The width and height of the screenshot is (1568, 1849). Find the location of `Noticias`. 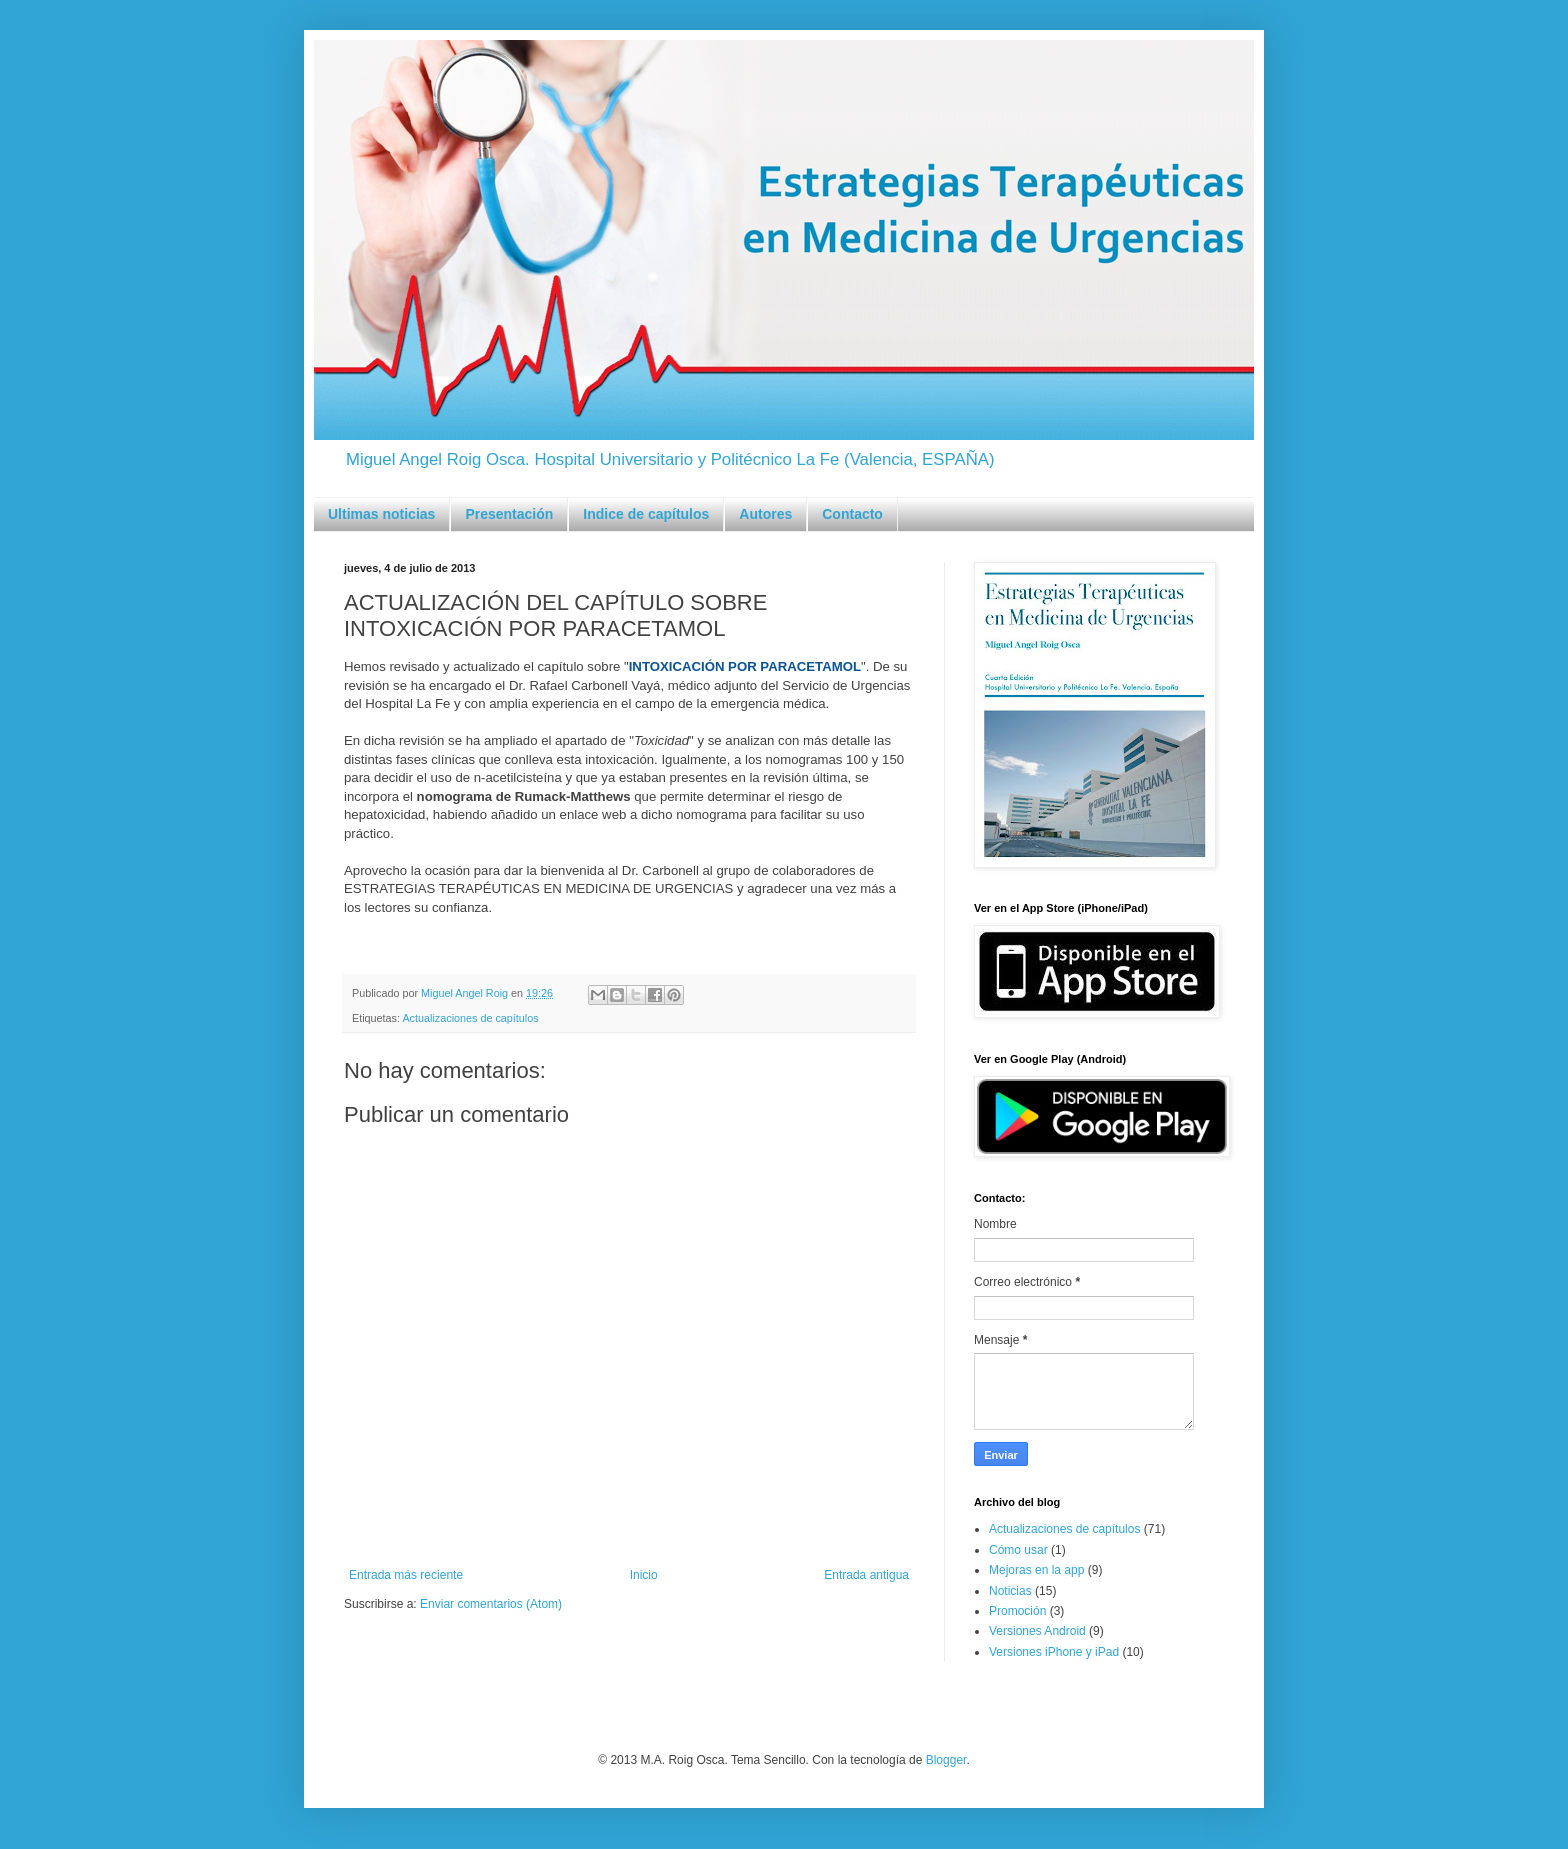

Noticias is located at coordinates (1010, 1591).